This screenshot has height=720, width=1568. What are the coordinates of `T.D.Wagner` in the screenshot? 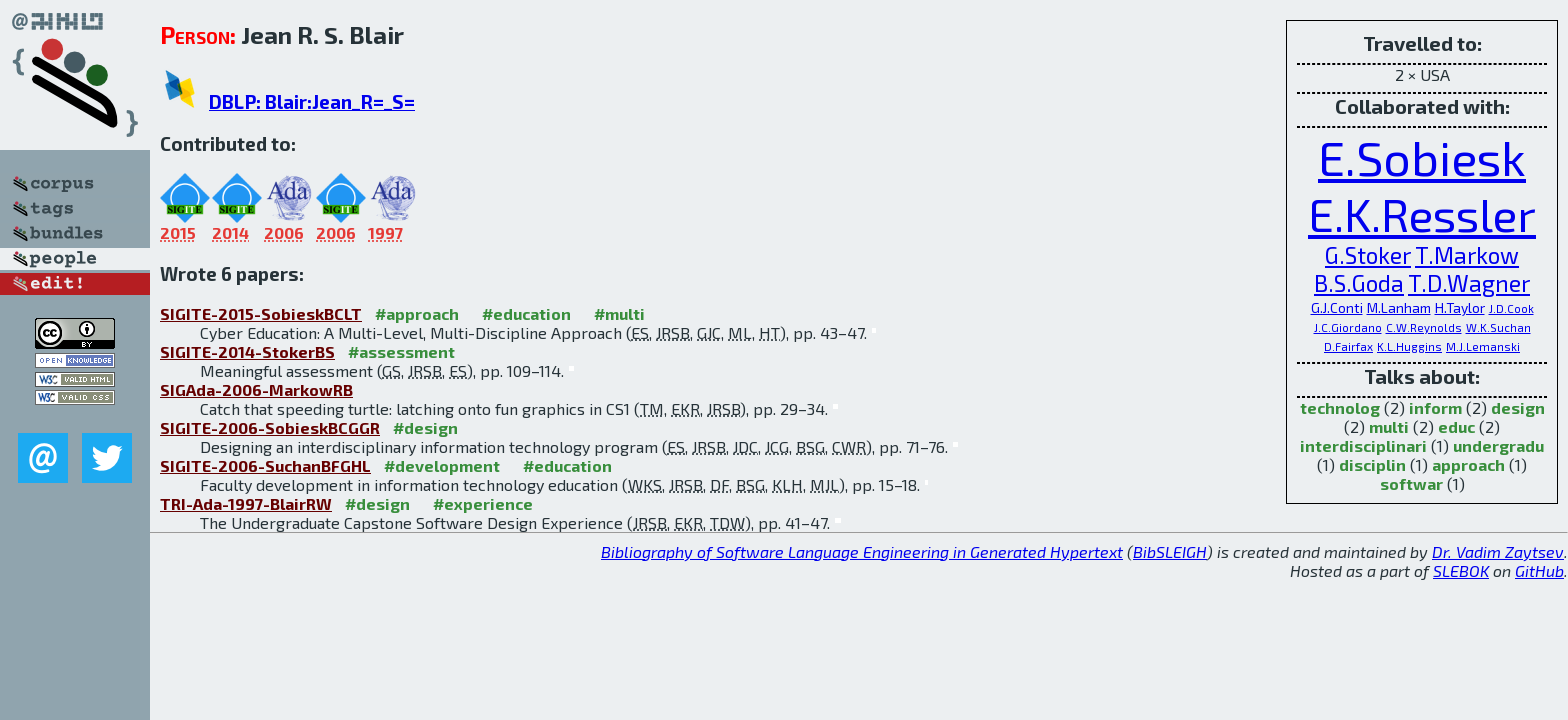 It's located at (1469, 283).